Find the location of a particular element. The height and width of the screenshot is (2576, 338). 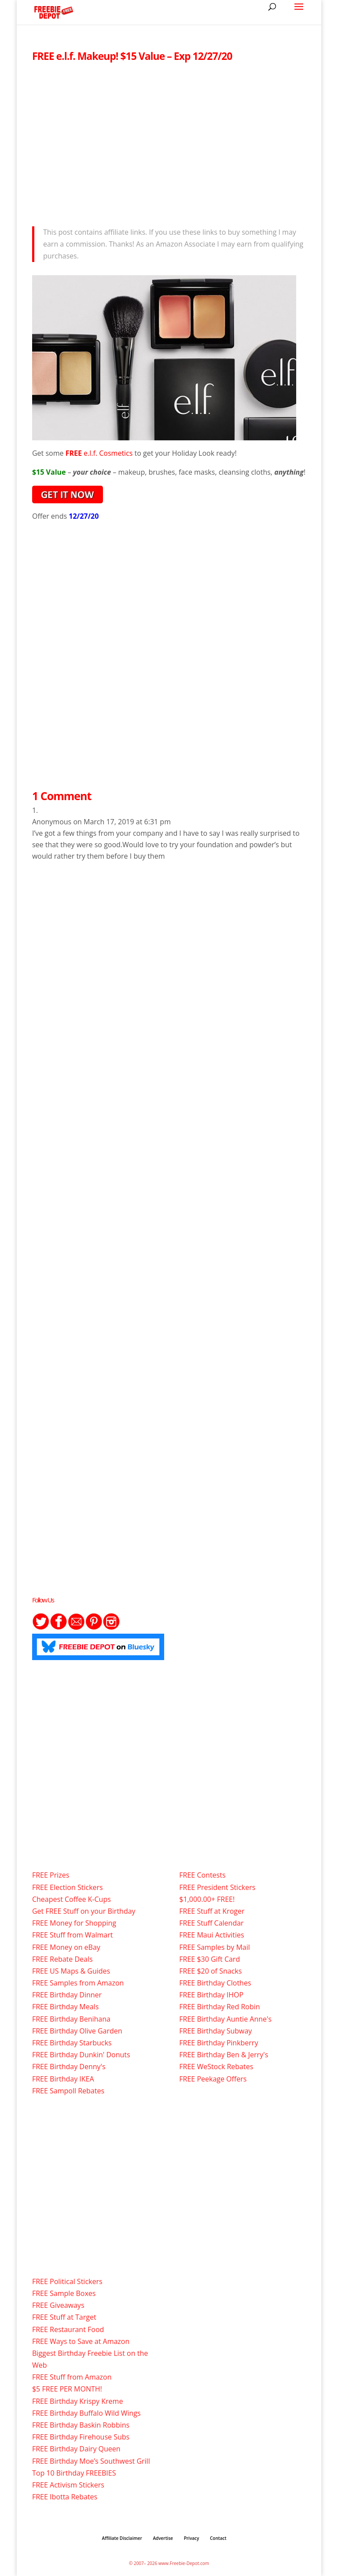

FREE Prizes is located at coordinates (50, 1875).